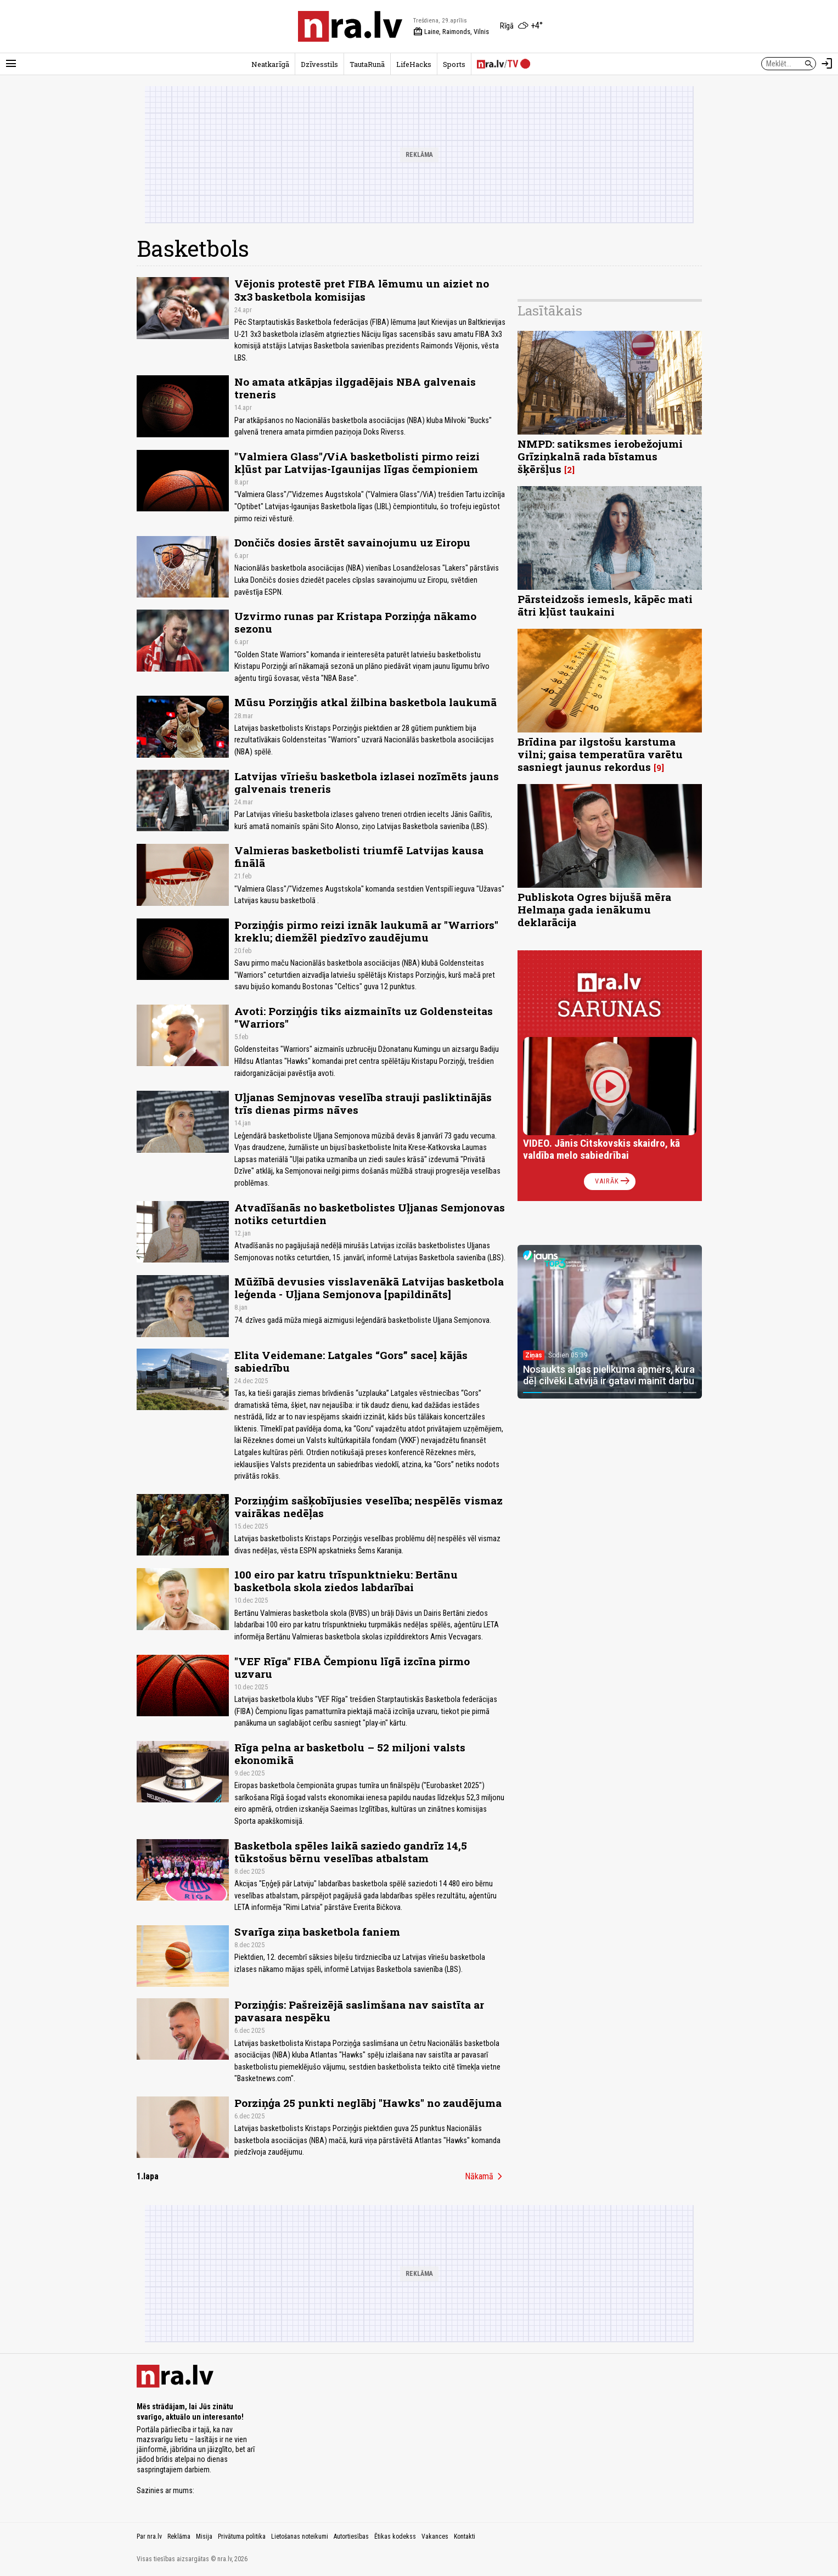 This screenshot has width=838, height=2576. Describe the element at coordinates (368, 2103) in the screenshot. I see `Porziņģa 25 punkti neglābj "Hawks" no zaudējuma` at that location.